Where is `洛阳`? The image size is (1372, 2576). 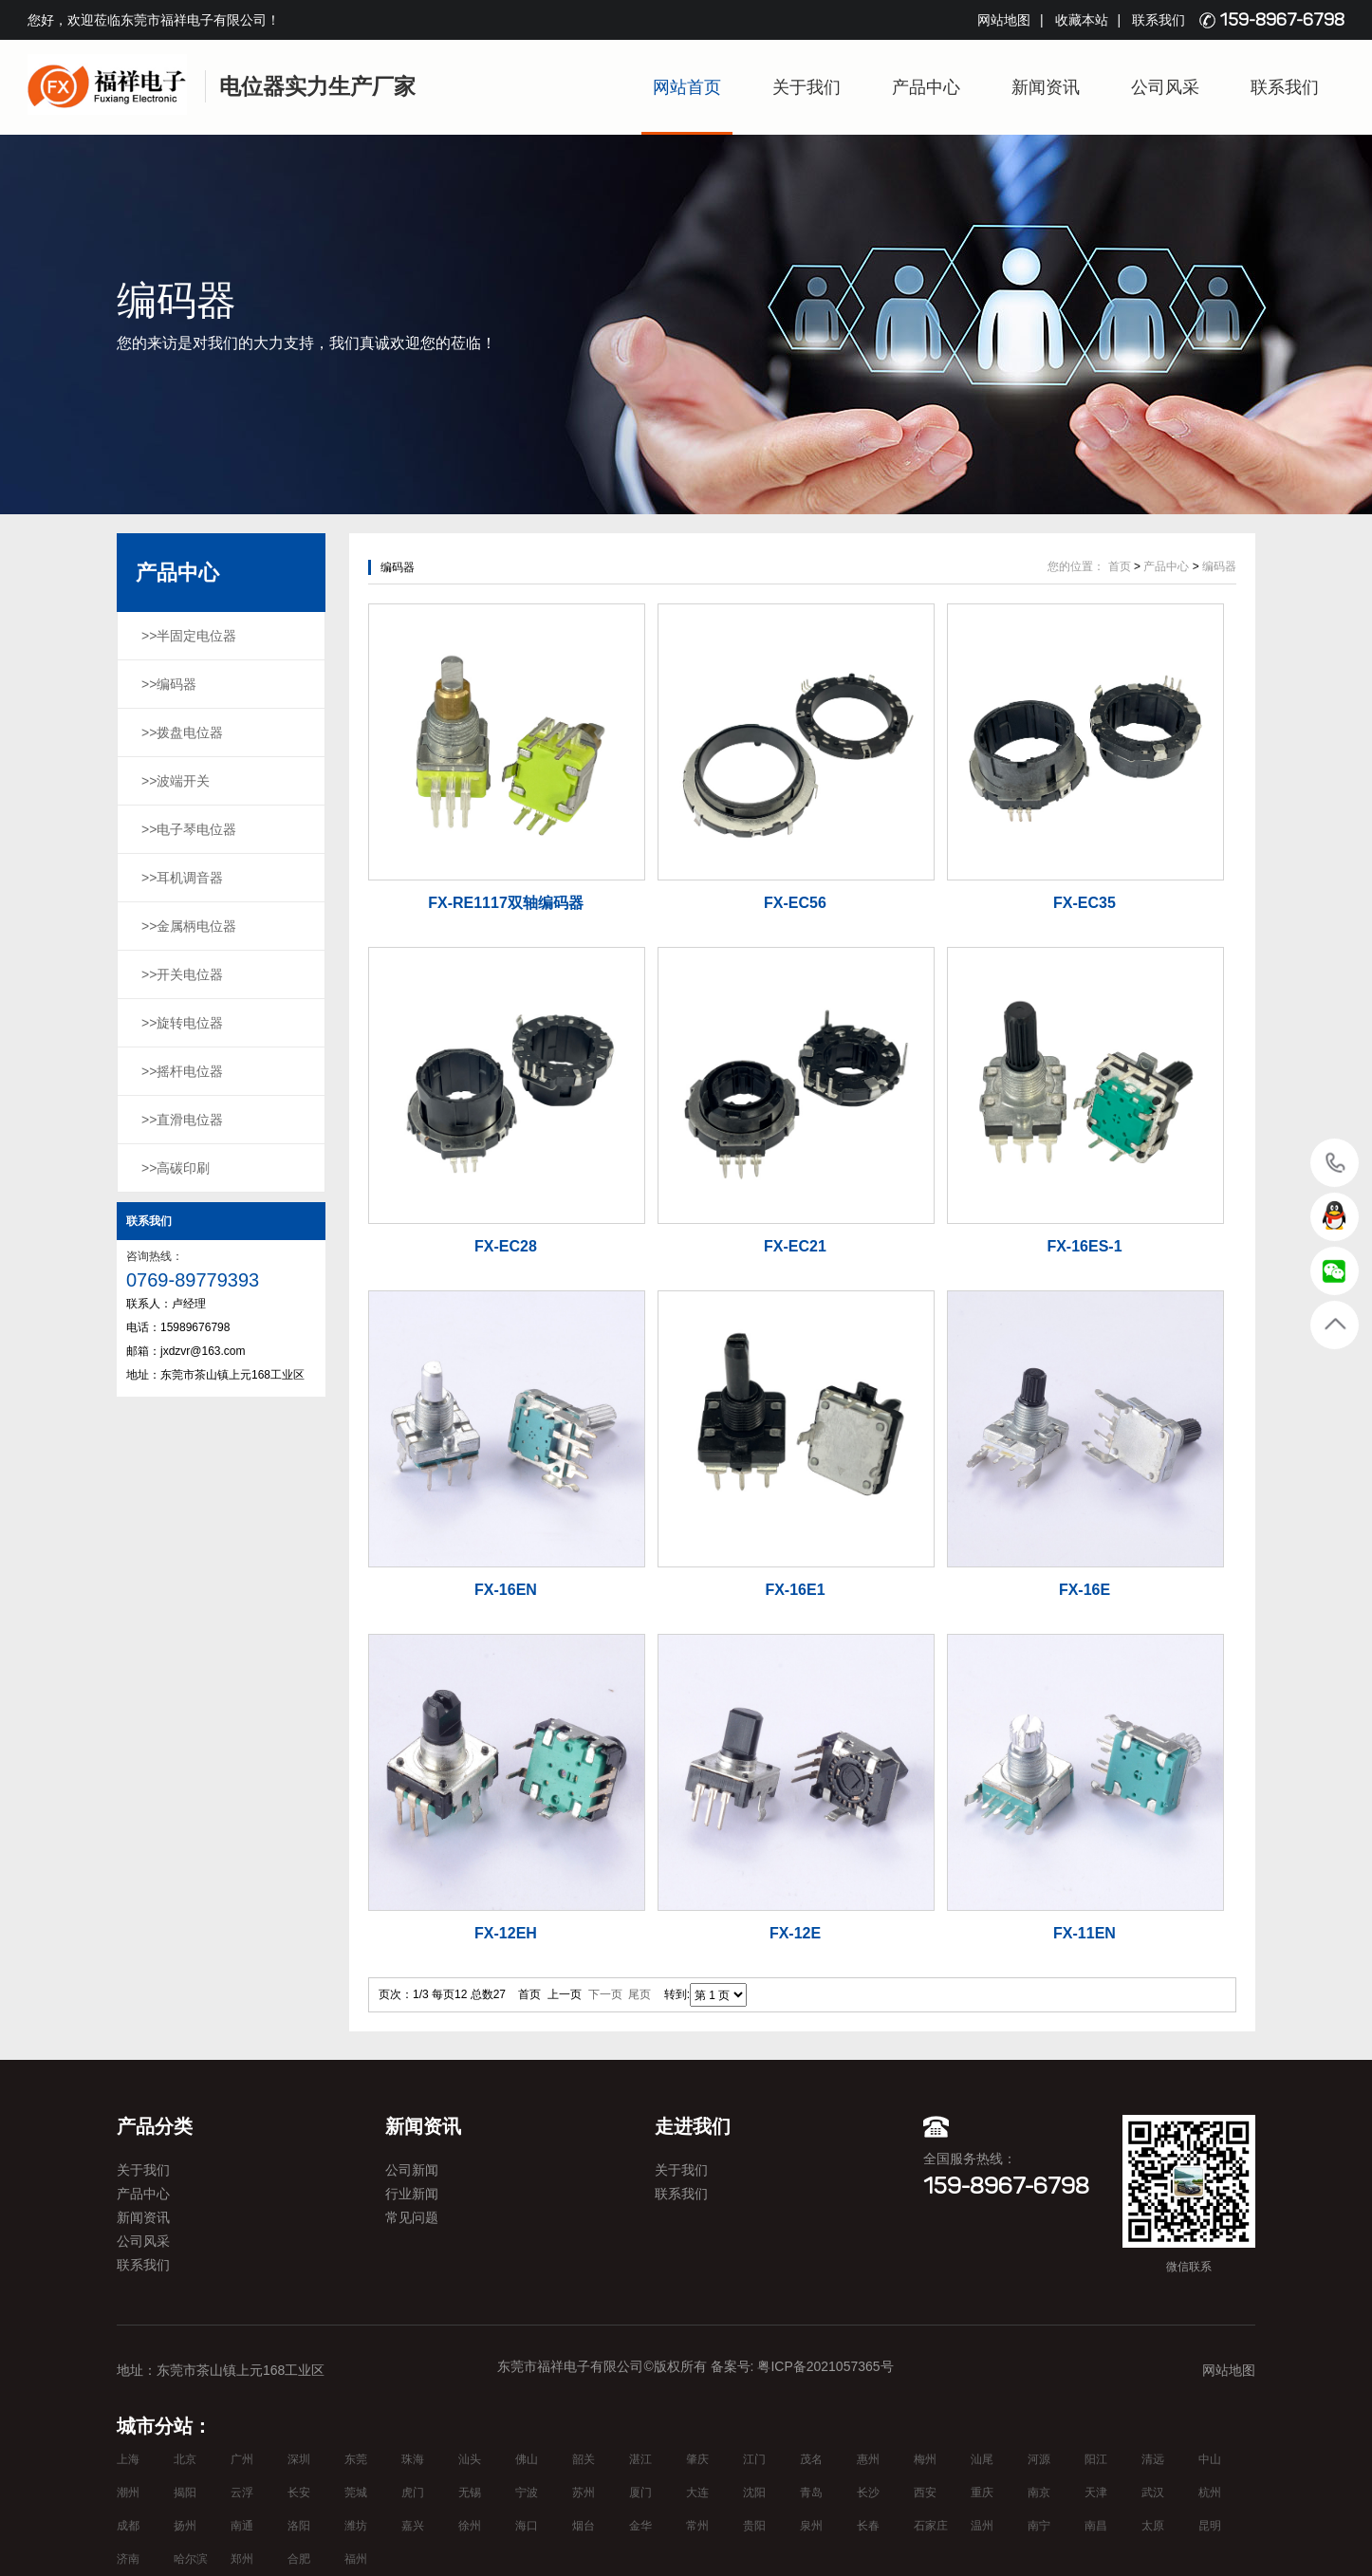
洛阳 is located at coordinates (298, 2525).